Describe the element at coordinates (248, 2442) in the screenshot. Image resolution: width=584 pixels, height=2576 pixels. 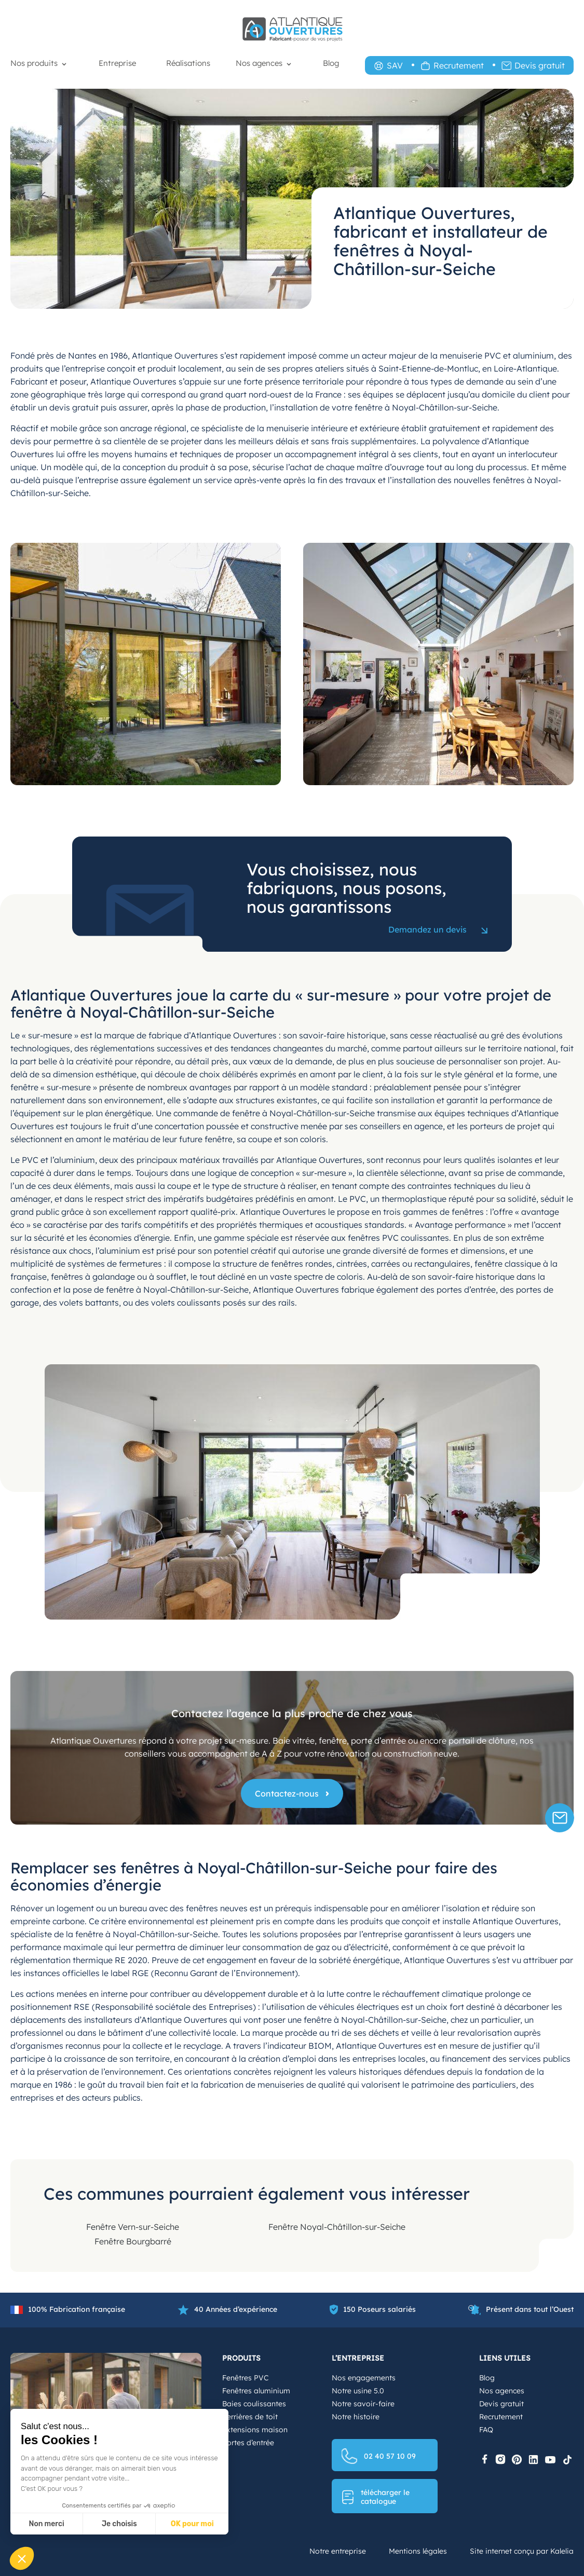
I see `Portes d’entrée` at that location.